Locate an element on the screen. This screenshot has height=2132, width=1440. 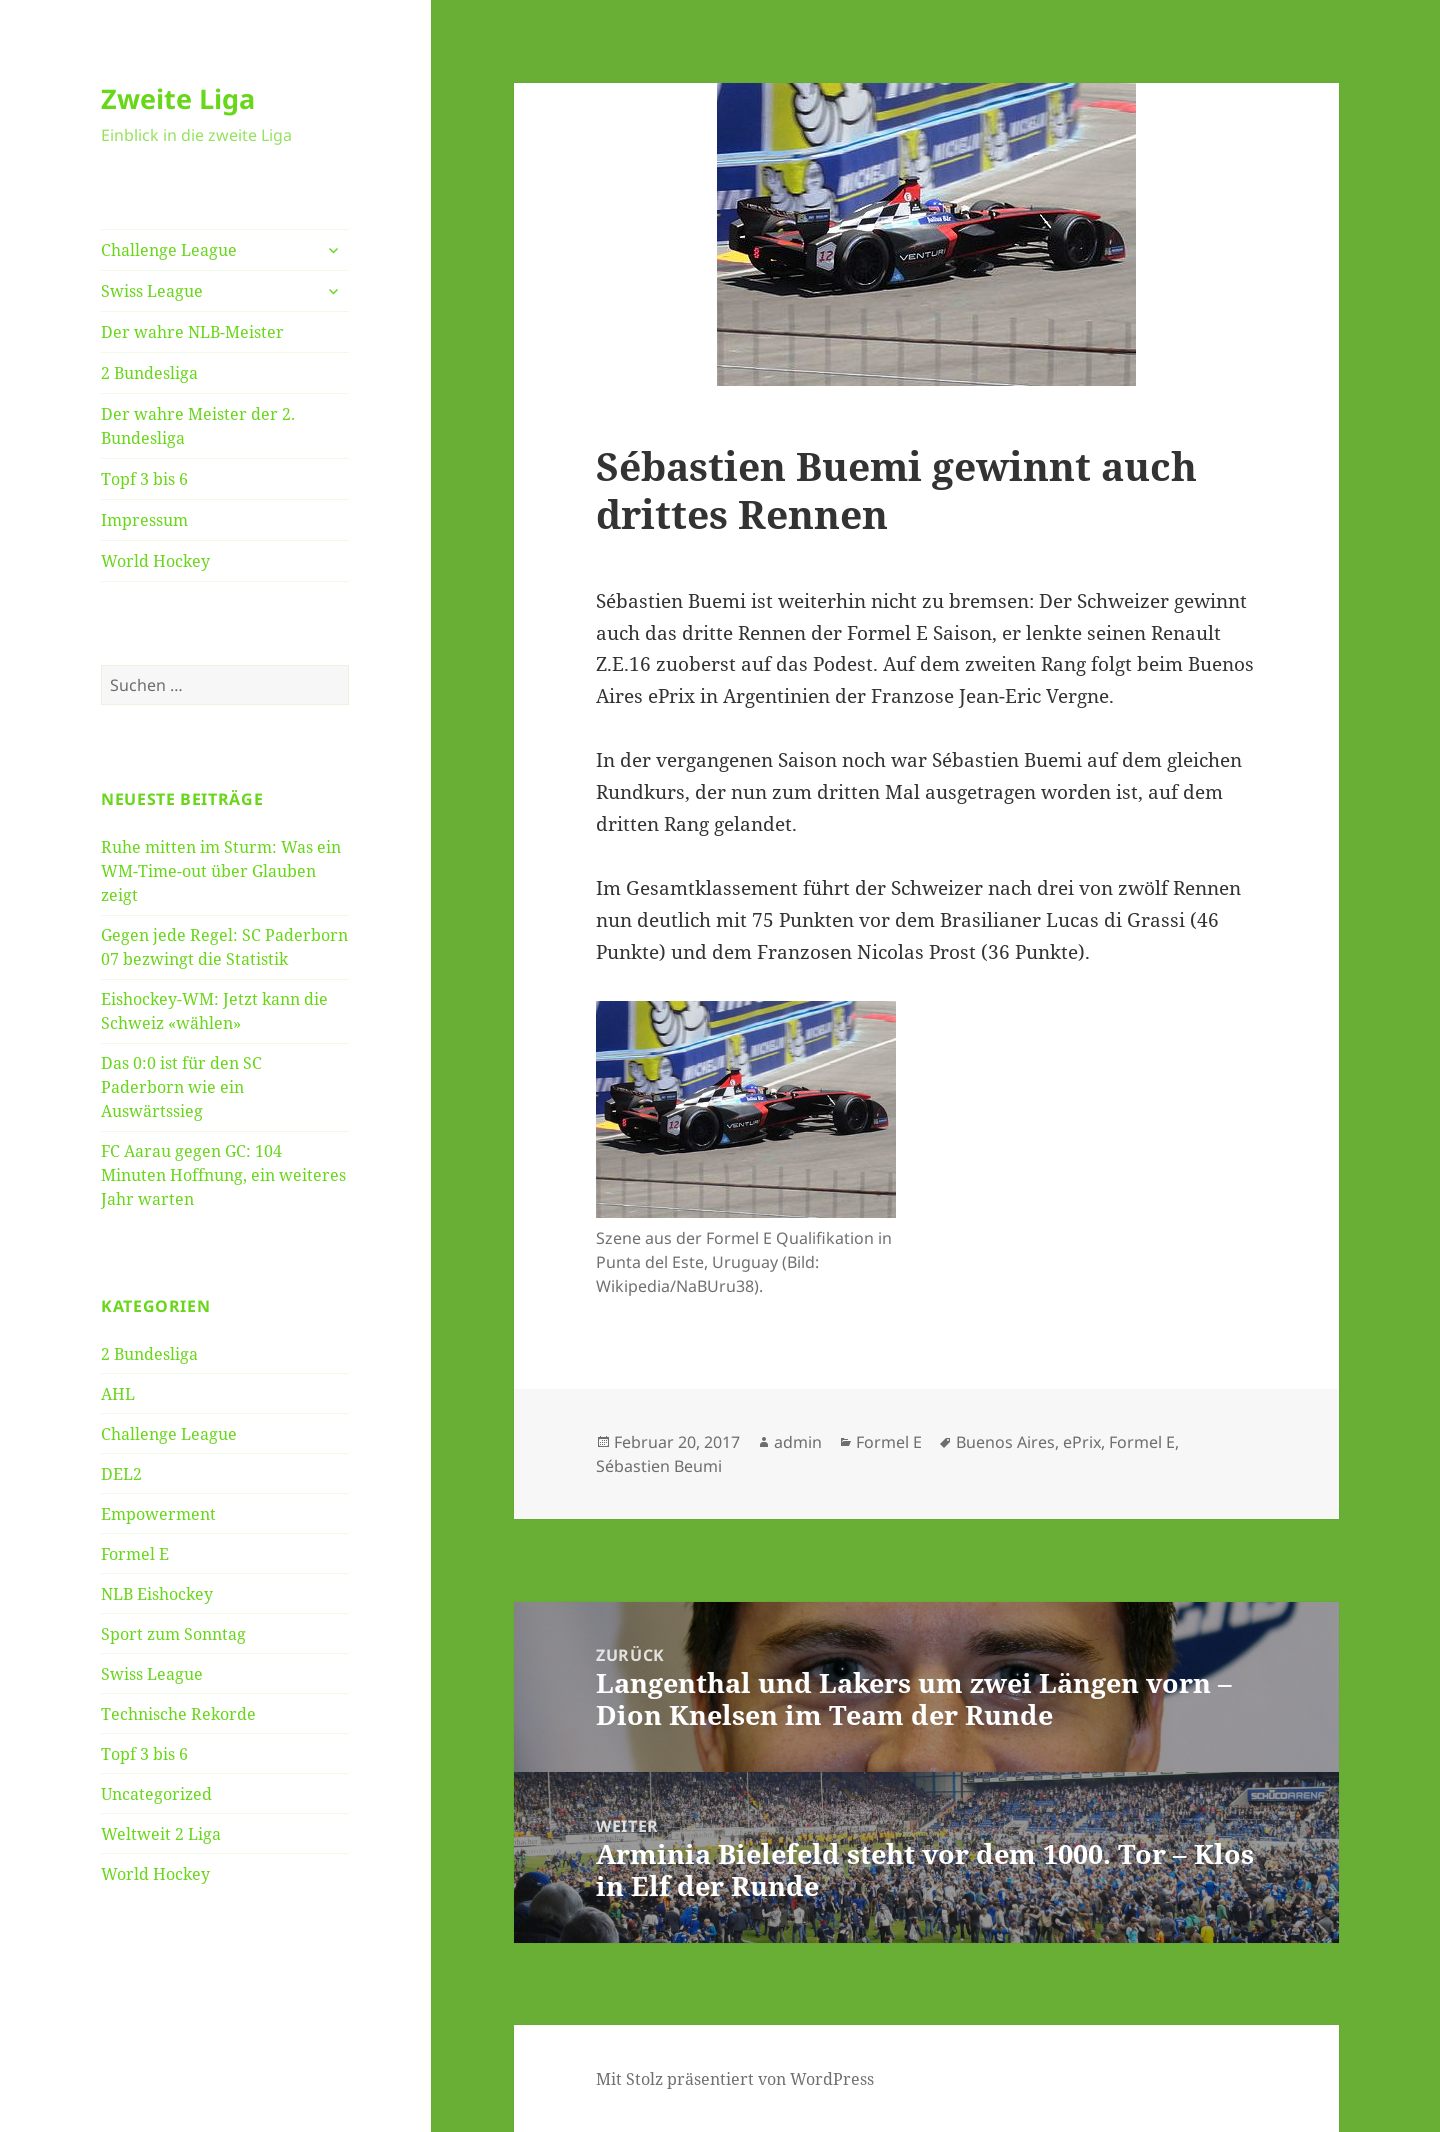
Sébastien Beumi is located at coordinates (659, 1466).